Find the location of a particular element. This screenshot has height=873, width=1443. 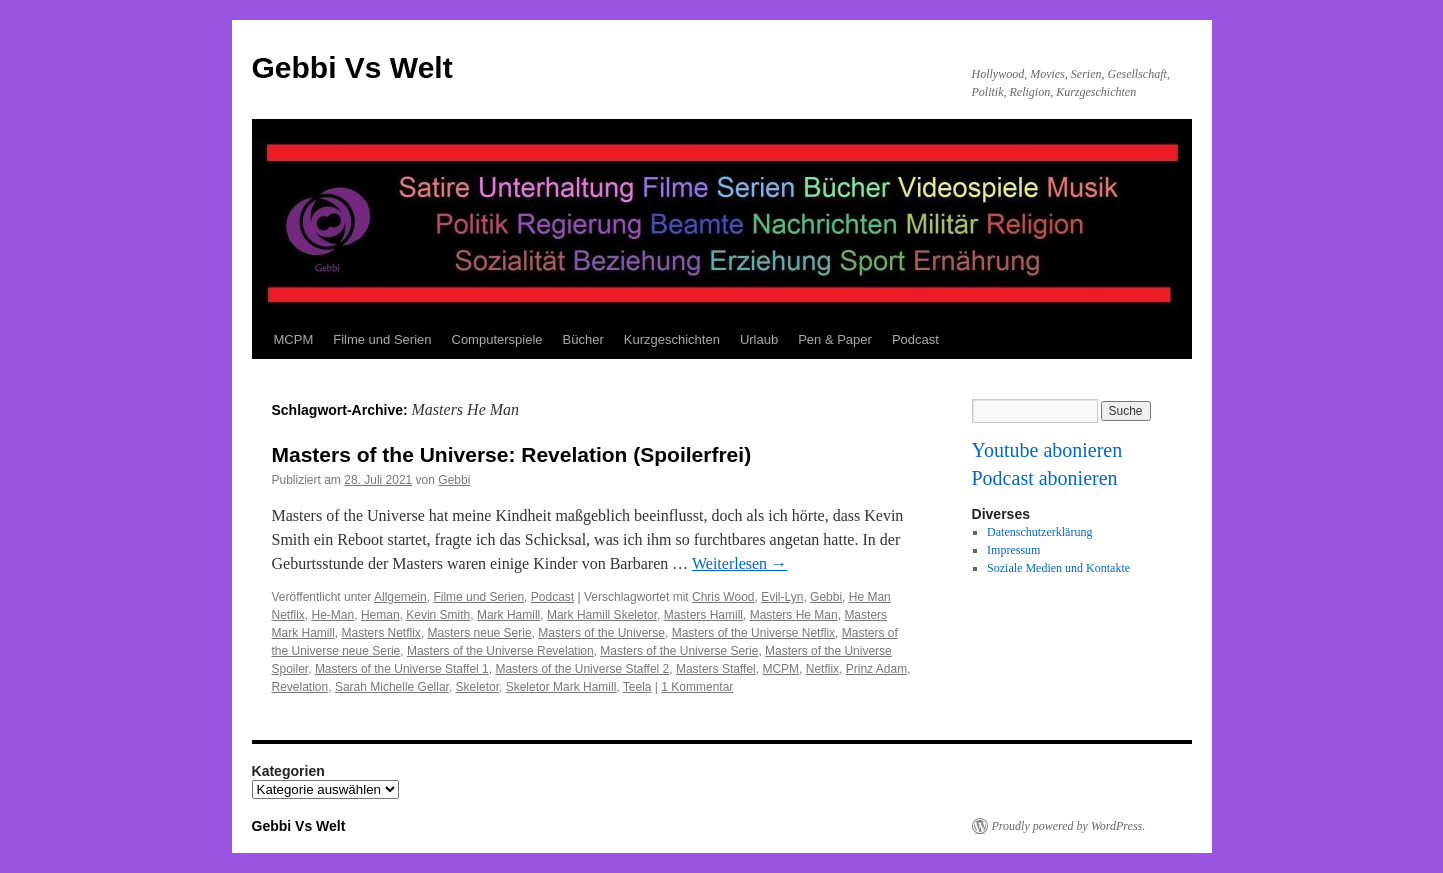

Computerspiele is located at coordinates (497, 339).